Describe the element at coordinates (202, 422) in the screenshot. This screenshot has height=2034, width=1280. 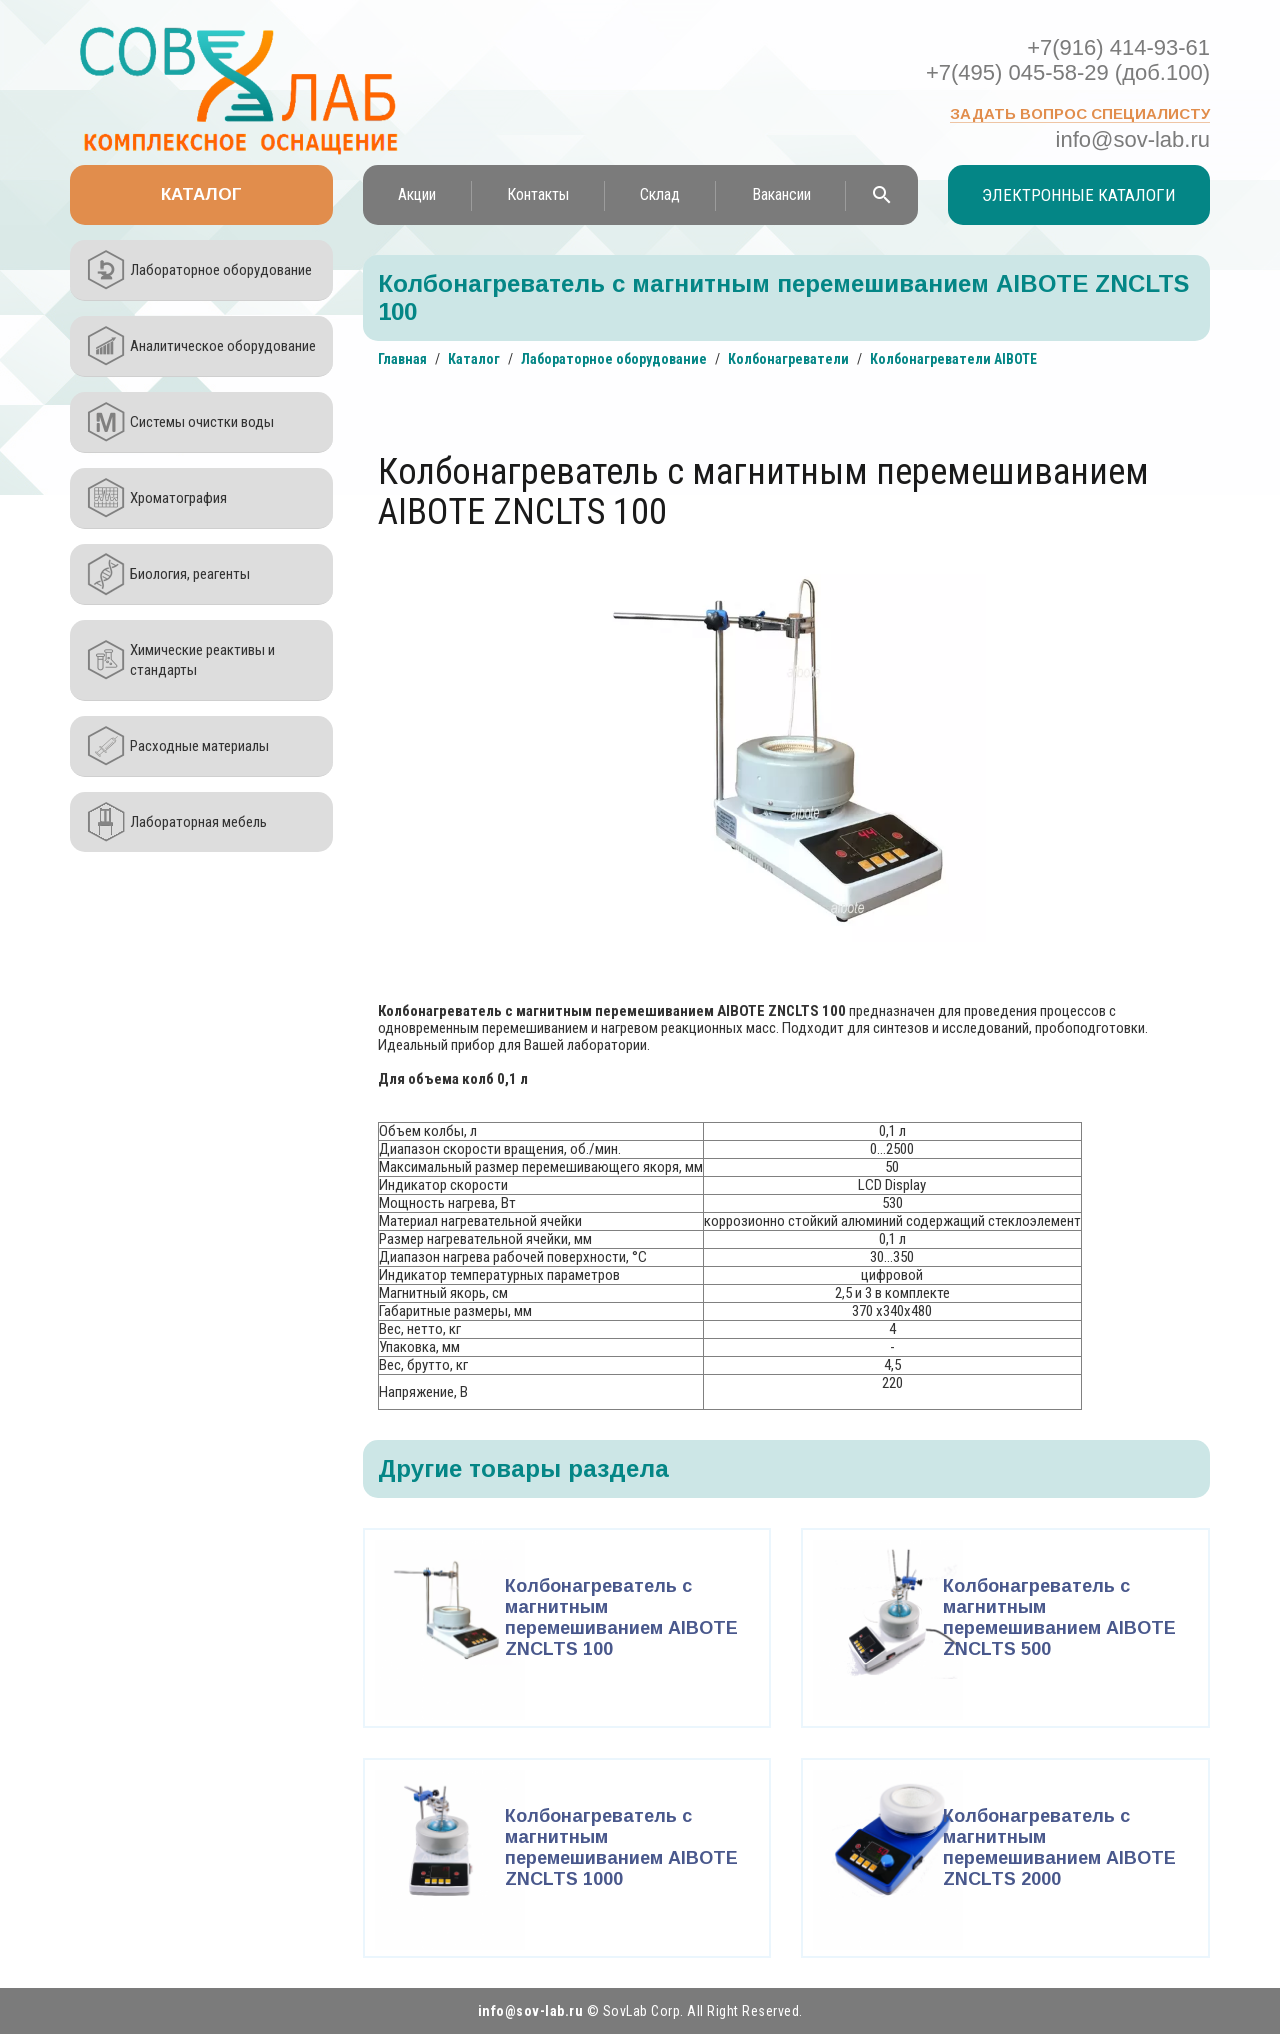
I see `Системы очистки воды` at that location.